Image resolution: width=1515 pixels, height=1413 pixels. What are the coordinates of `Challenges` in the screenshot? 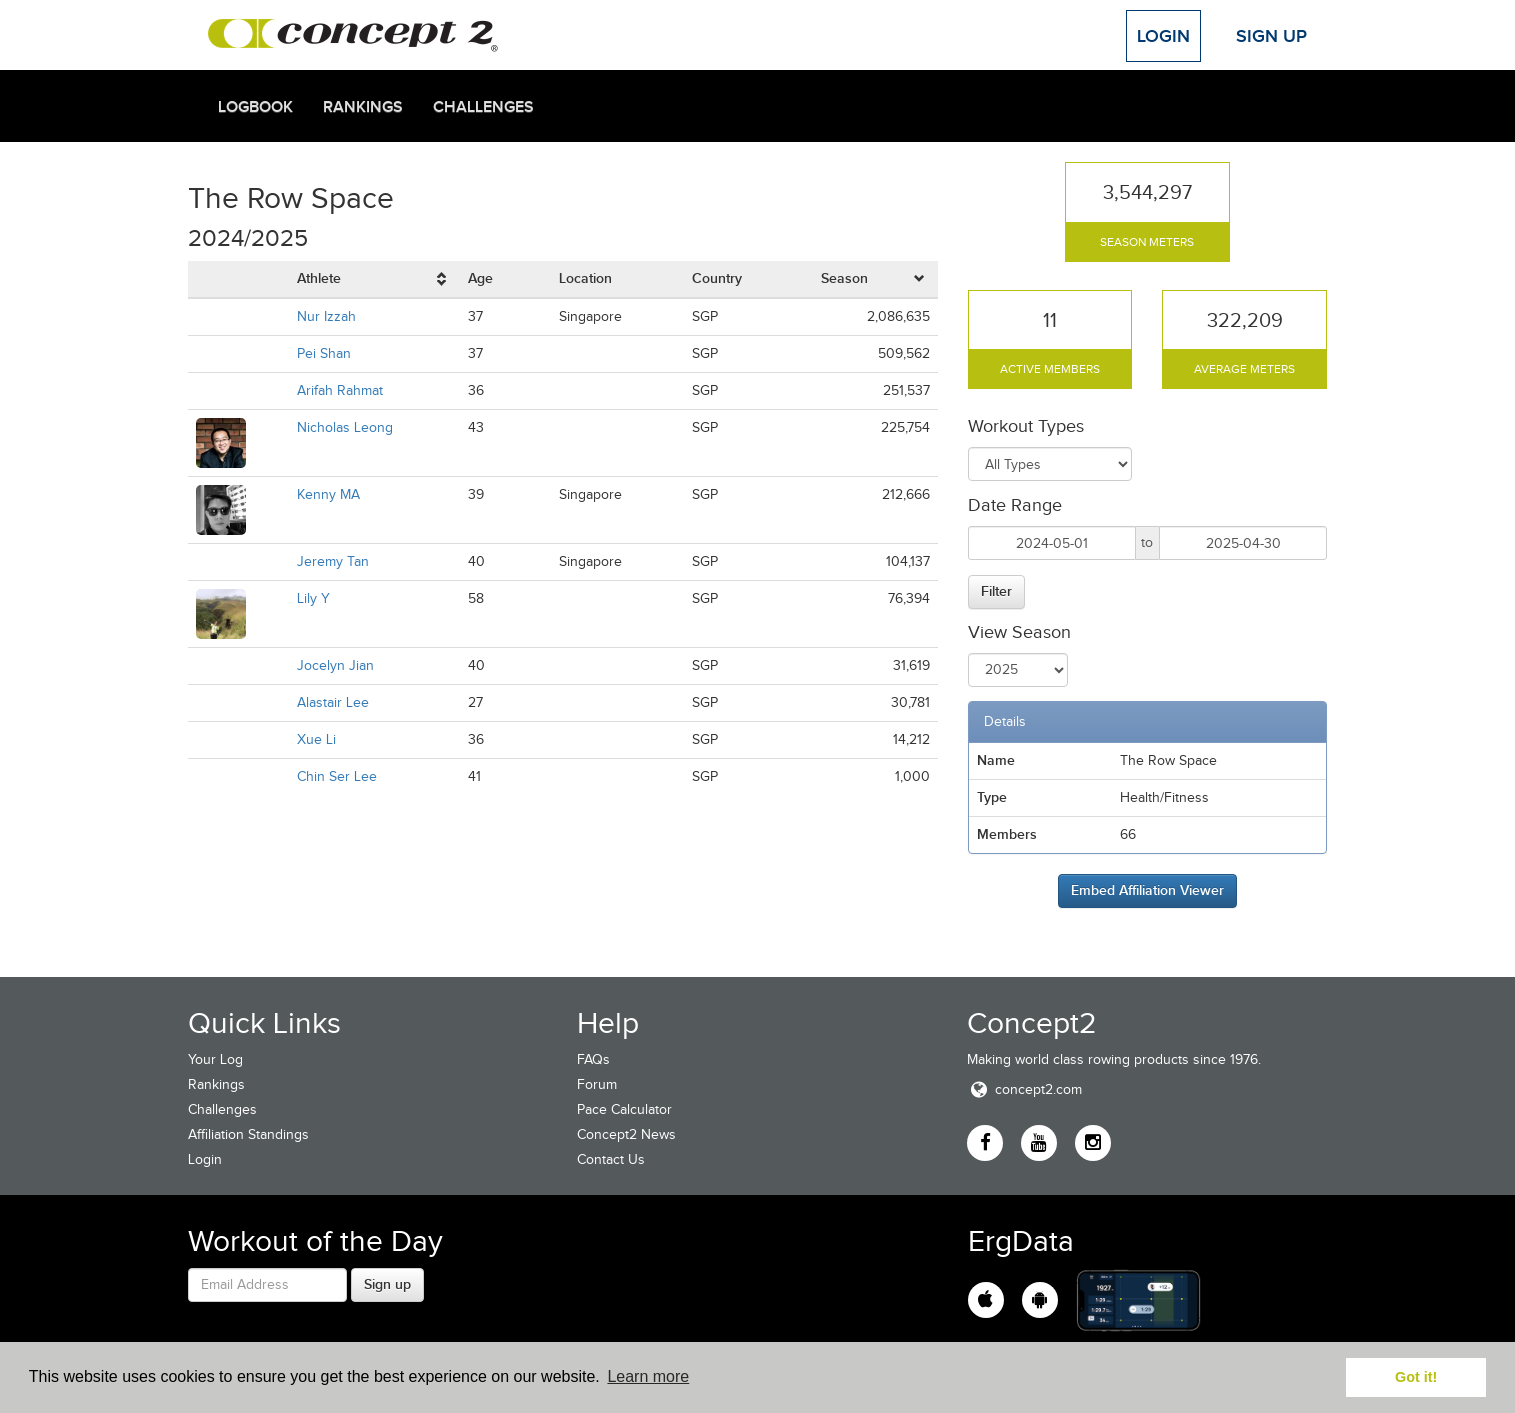 It's located at (483, 107).